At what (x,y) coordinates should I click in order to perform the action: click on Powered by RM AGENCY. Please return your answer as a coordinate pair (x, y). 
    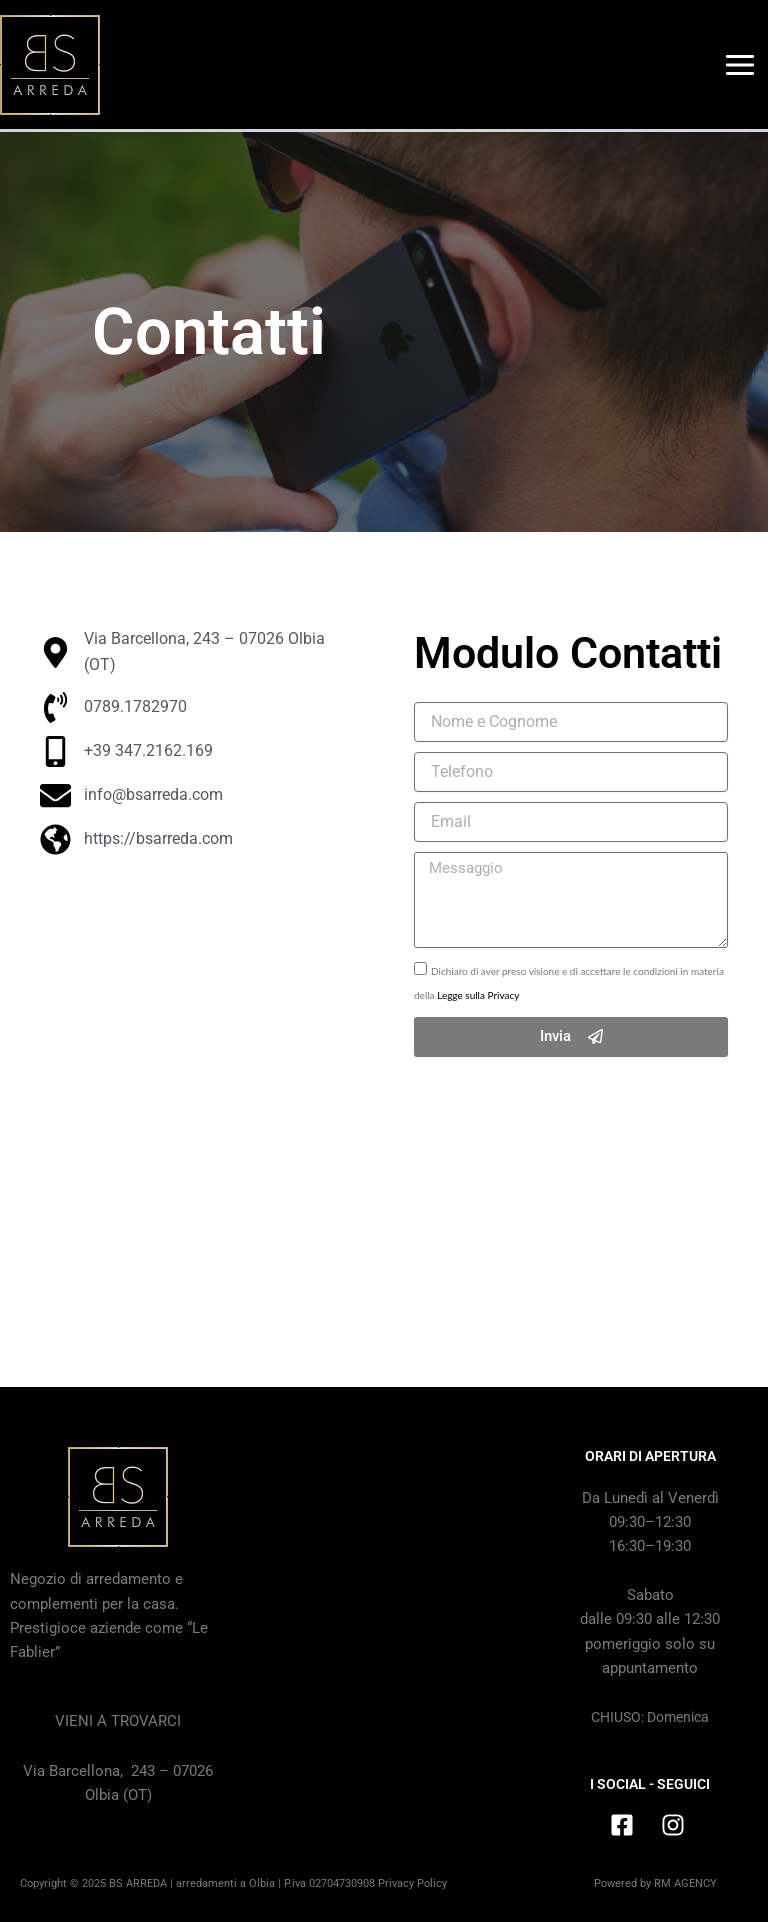
    Looking at the image, I should click on (655, 1883).